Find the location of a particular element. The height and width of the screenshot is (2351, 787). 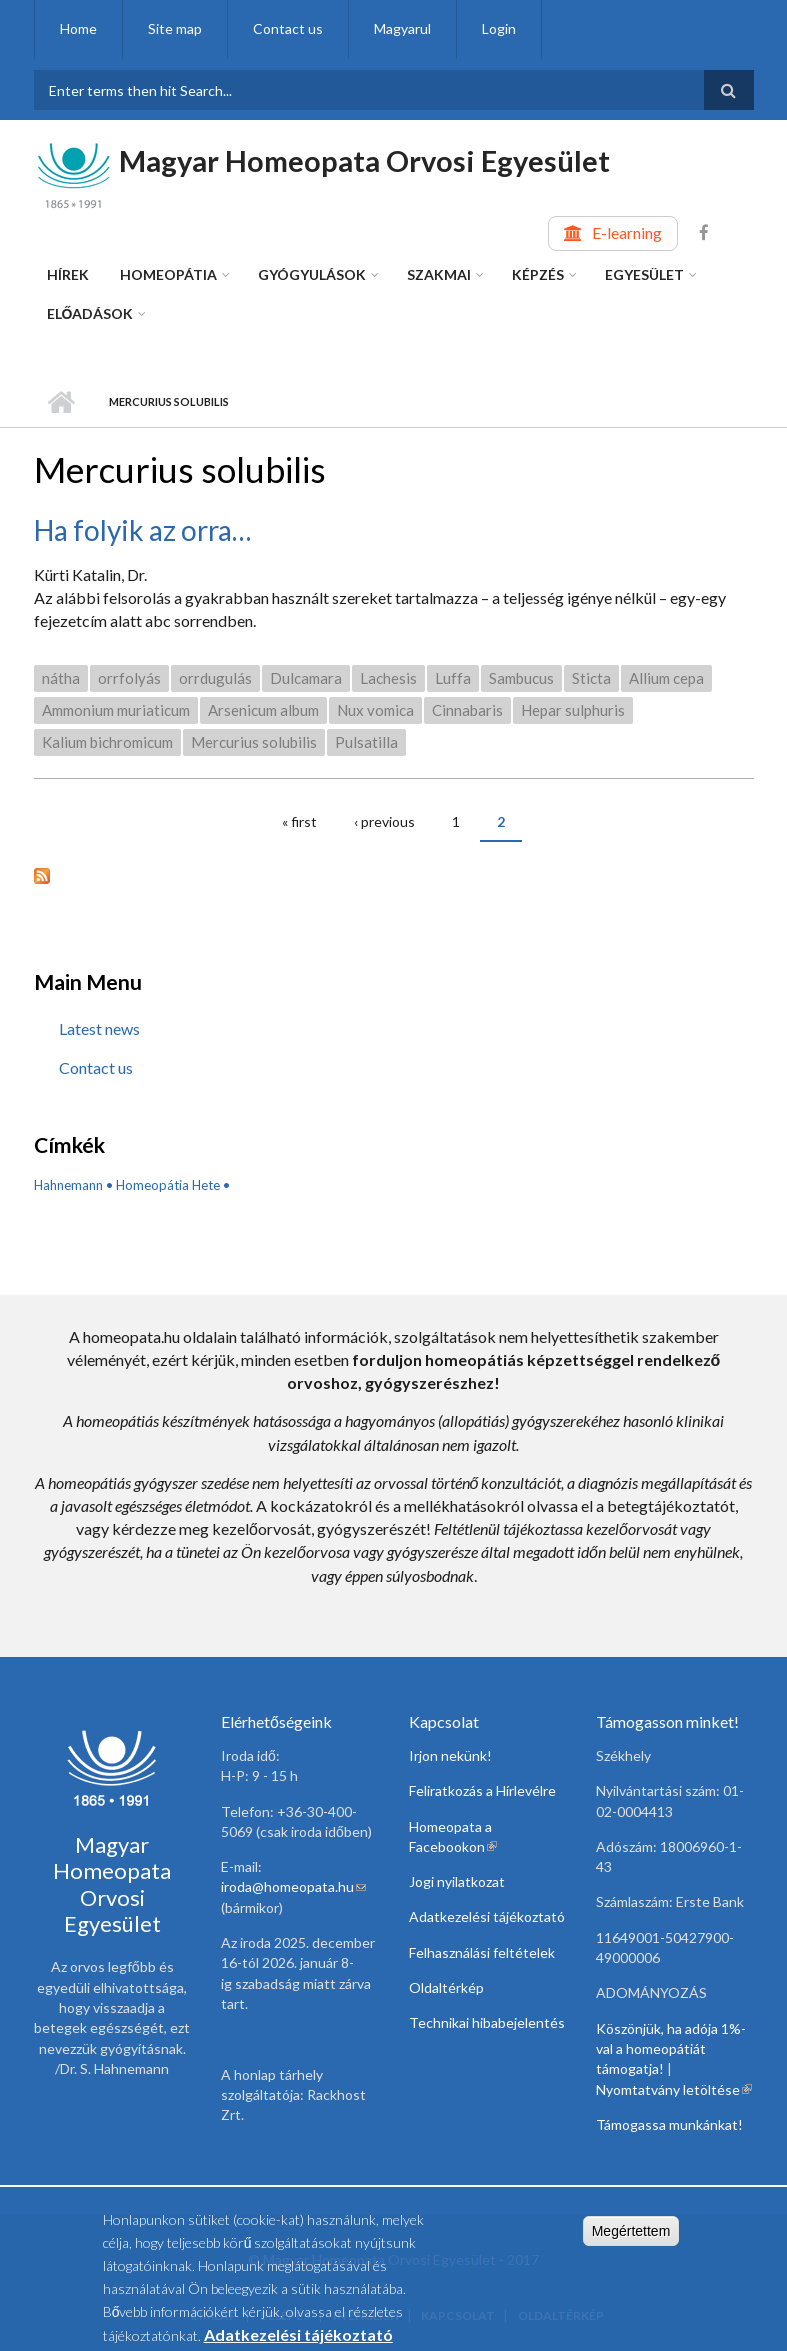

Contact us is located at coordinates (288, 28).